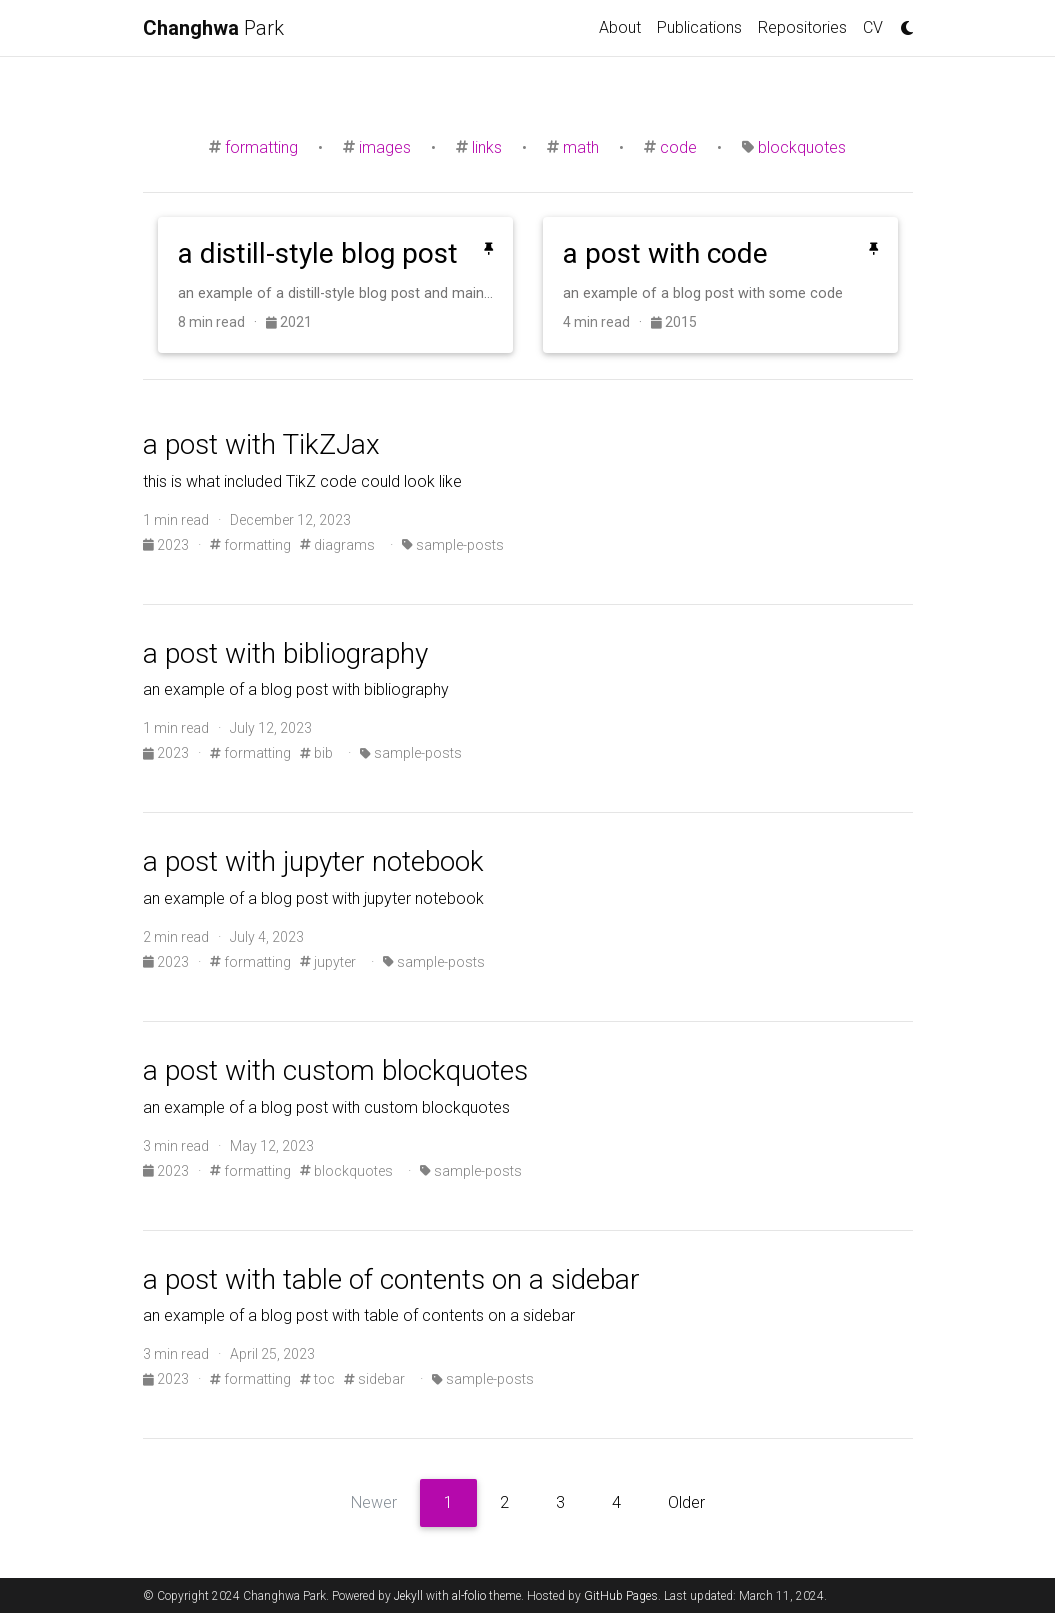 The height and width of the screenshot is (1613, 1055). I want to click on 8 min read ·, so click(222, 322).